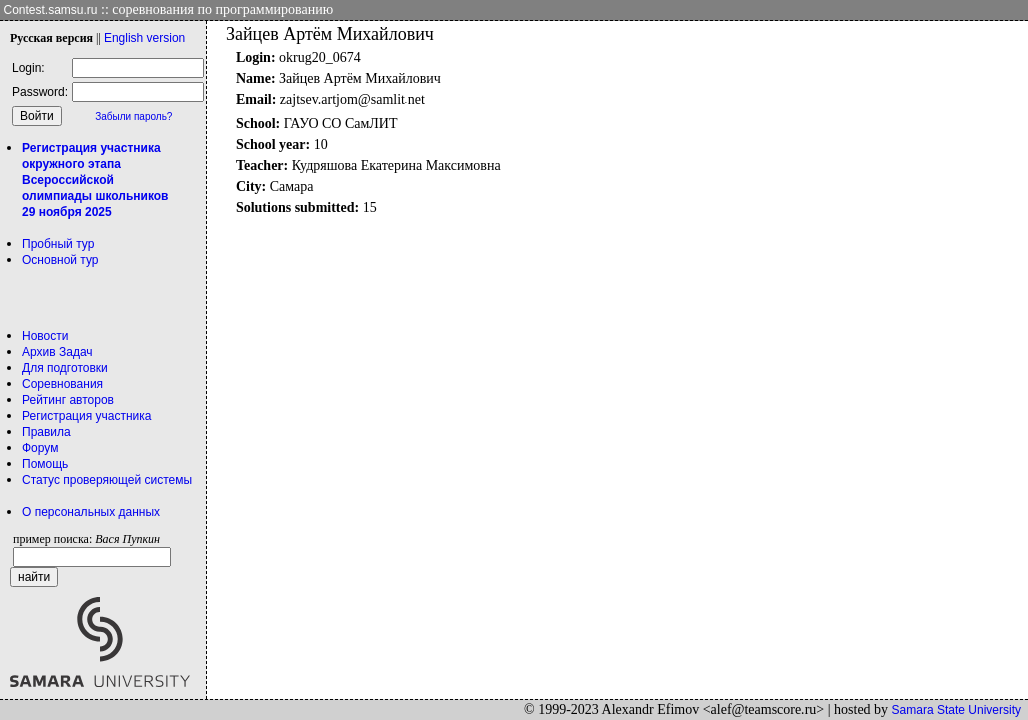  Describe the element at coordinates (45, 464) in the screenshot. I see `Помощь` at that location.